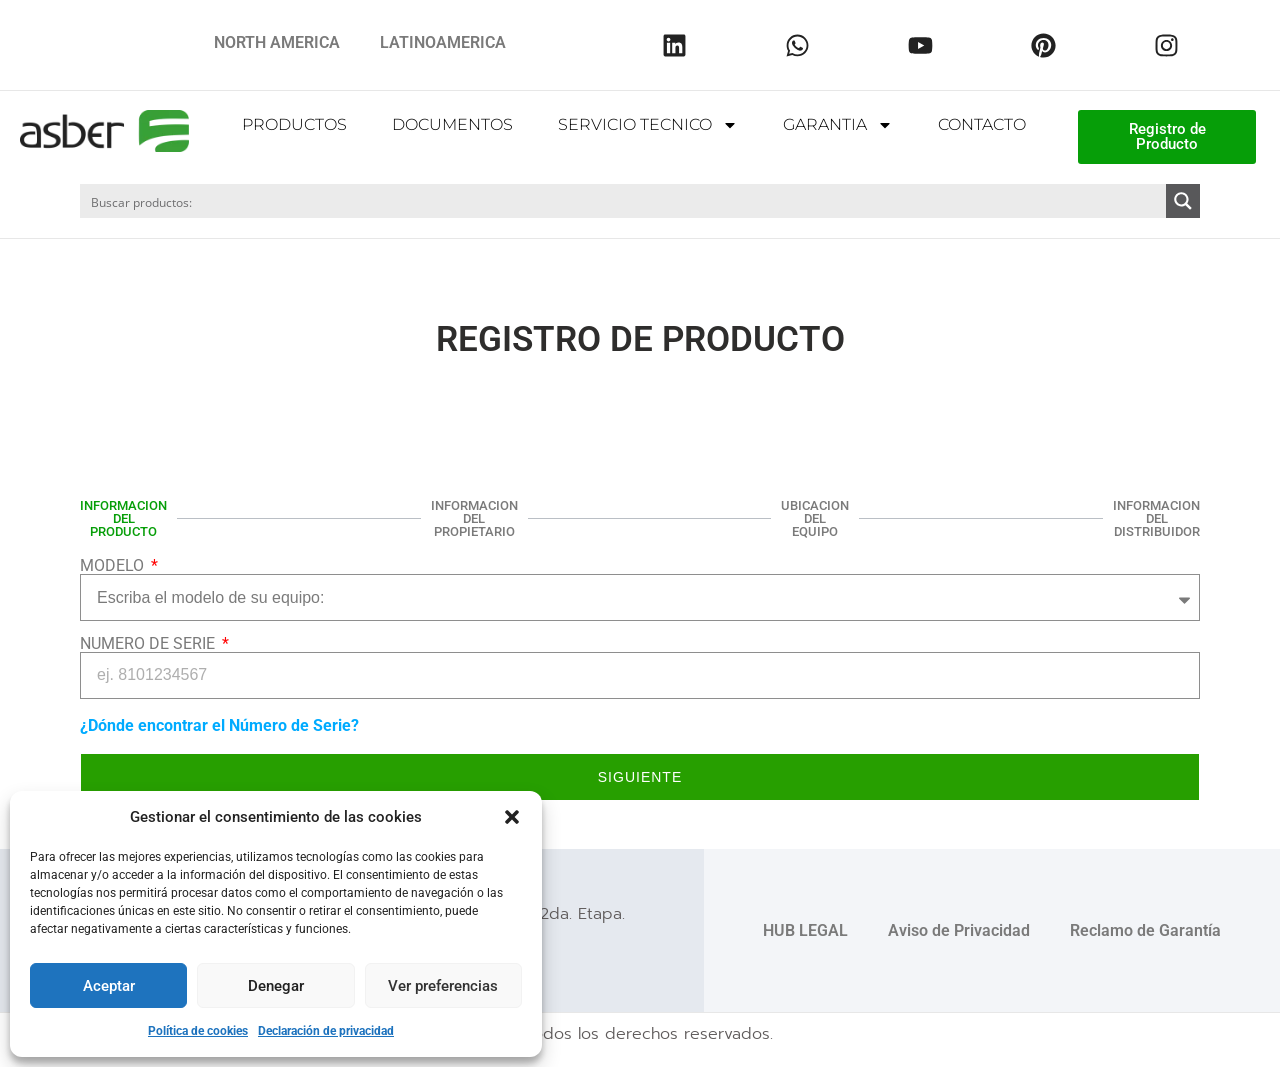 This screenshot has height=1067, width=1280. I want to click on Reclamo de Garantía, so click(1145, 929).